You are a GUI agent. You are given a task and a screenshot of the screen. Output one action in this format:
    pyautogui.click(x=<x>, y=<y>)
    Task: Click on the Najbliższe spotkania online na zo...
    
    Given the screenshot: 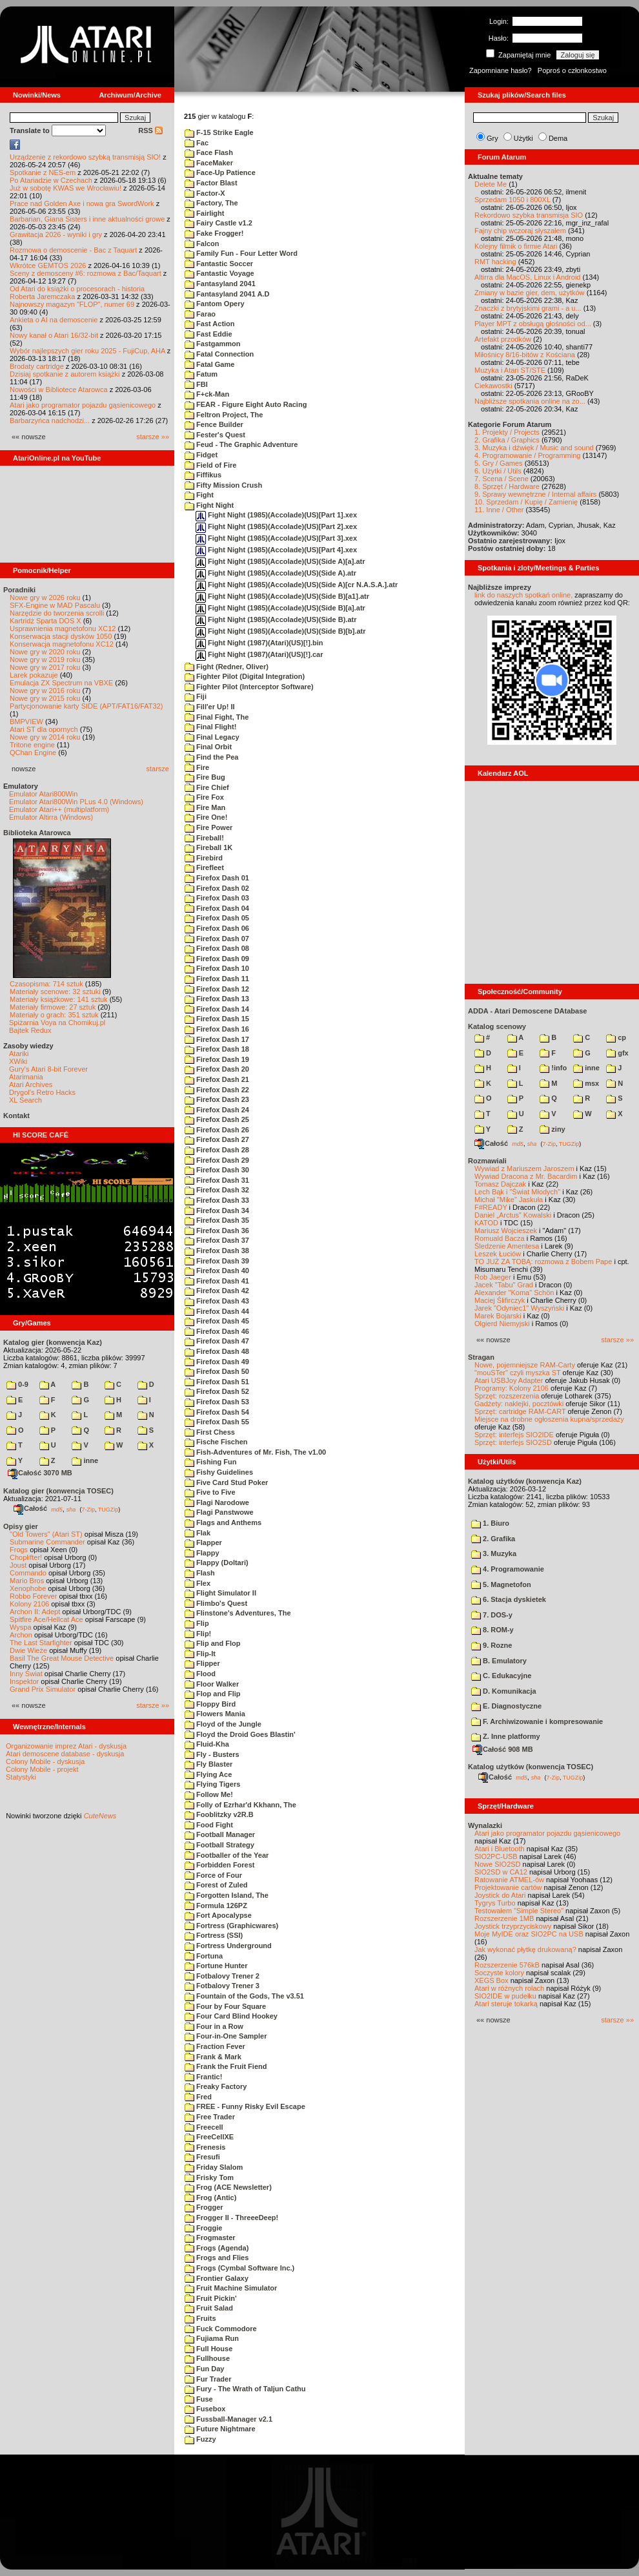 What is the action you would take?
    pyautogui.click(x=529, y=401)
    